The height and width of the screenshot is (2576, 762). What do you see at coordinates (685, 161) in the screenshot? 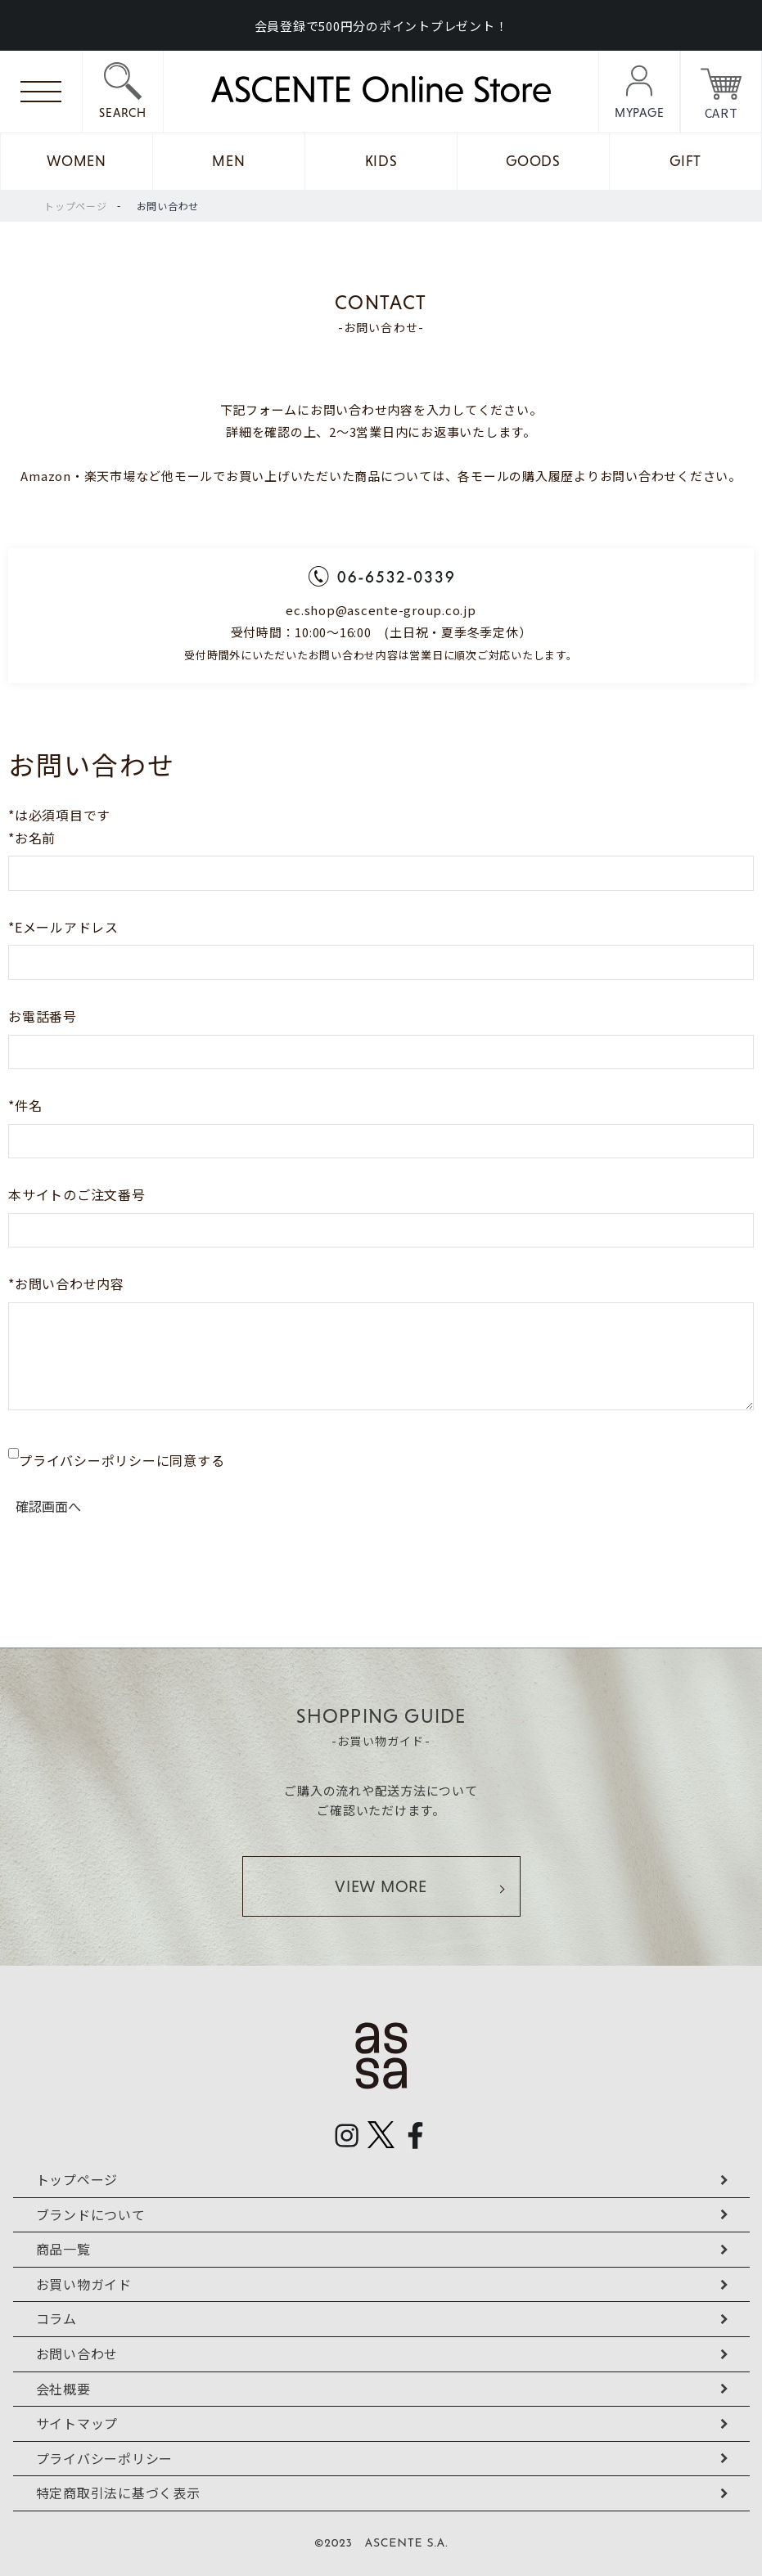
I see `GIFT` at bounding box center [685, 161].